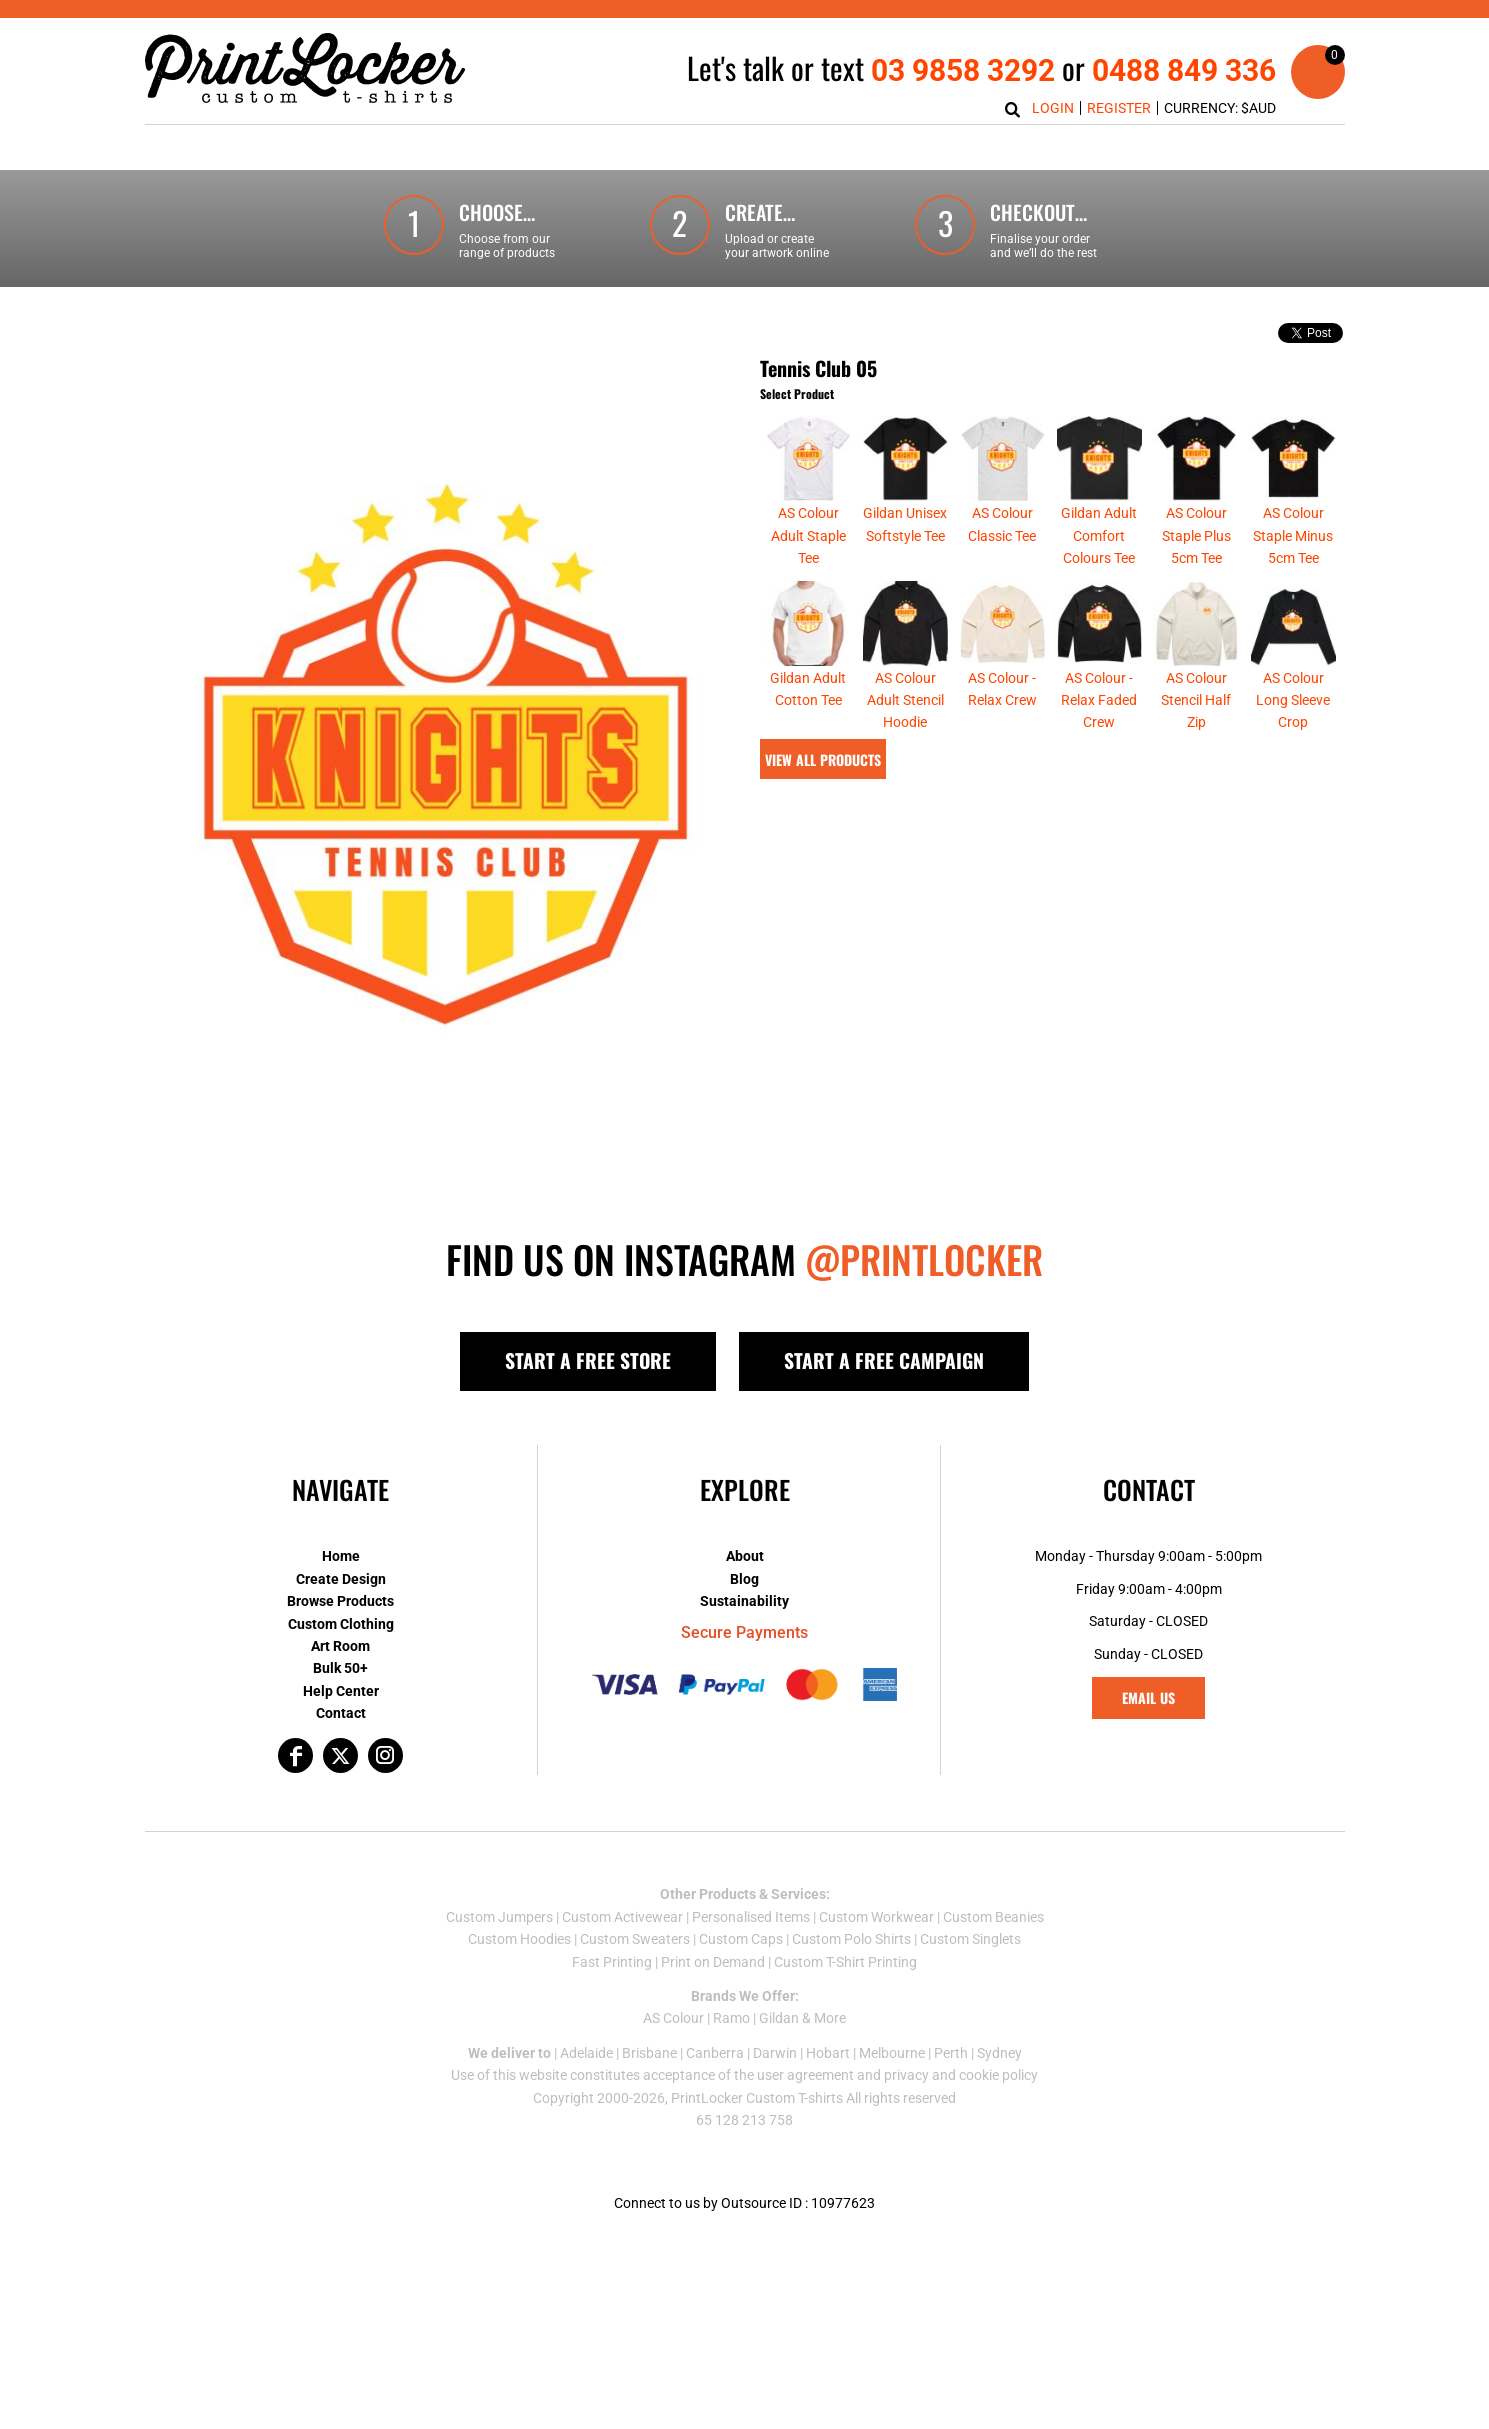 The image size is (1489, 2429). I want to click on Adelaide, so click(586, 2053).